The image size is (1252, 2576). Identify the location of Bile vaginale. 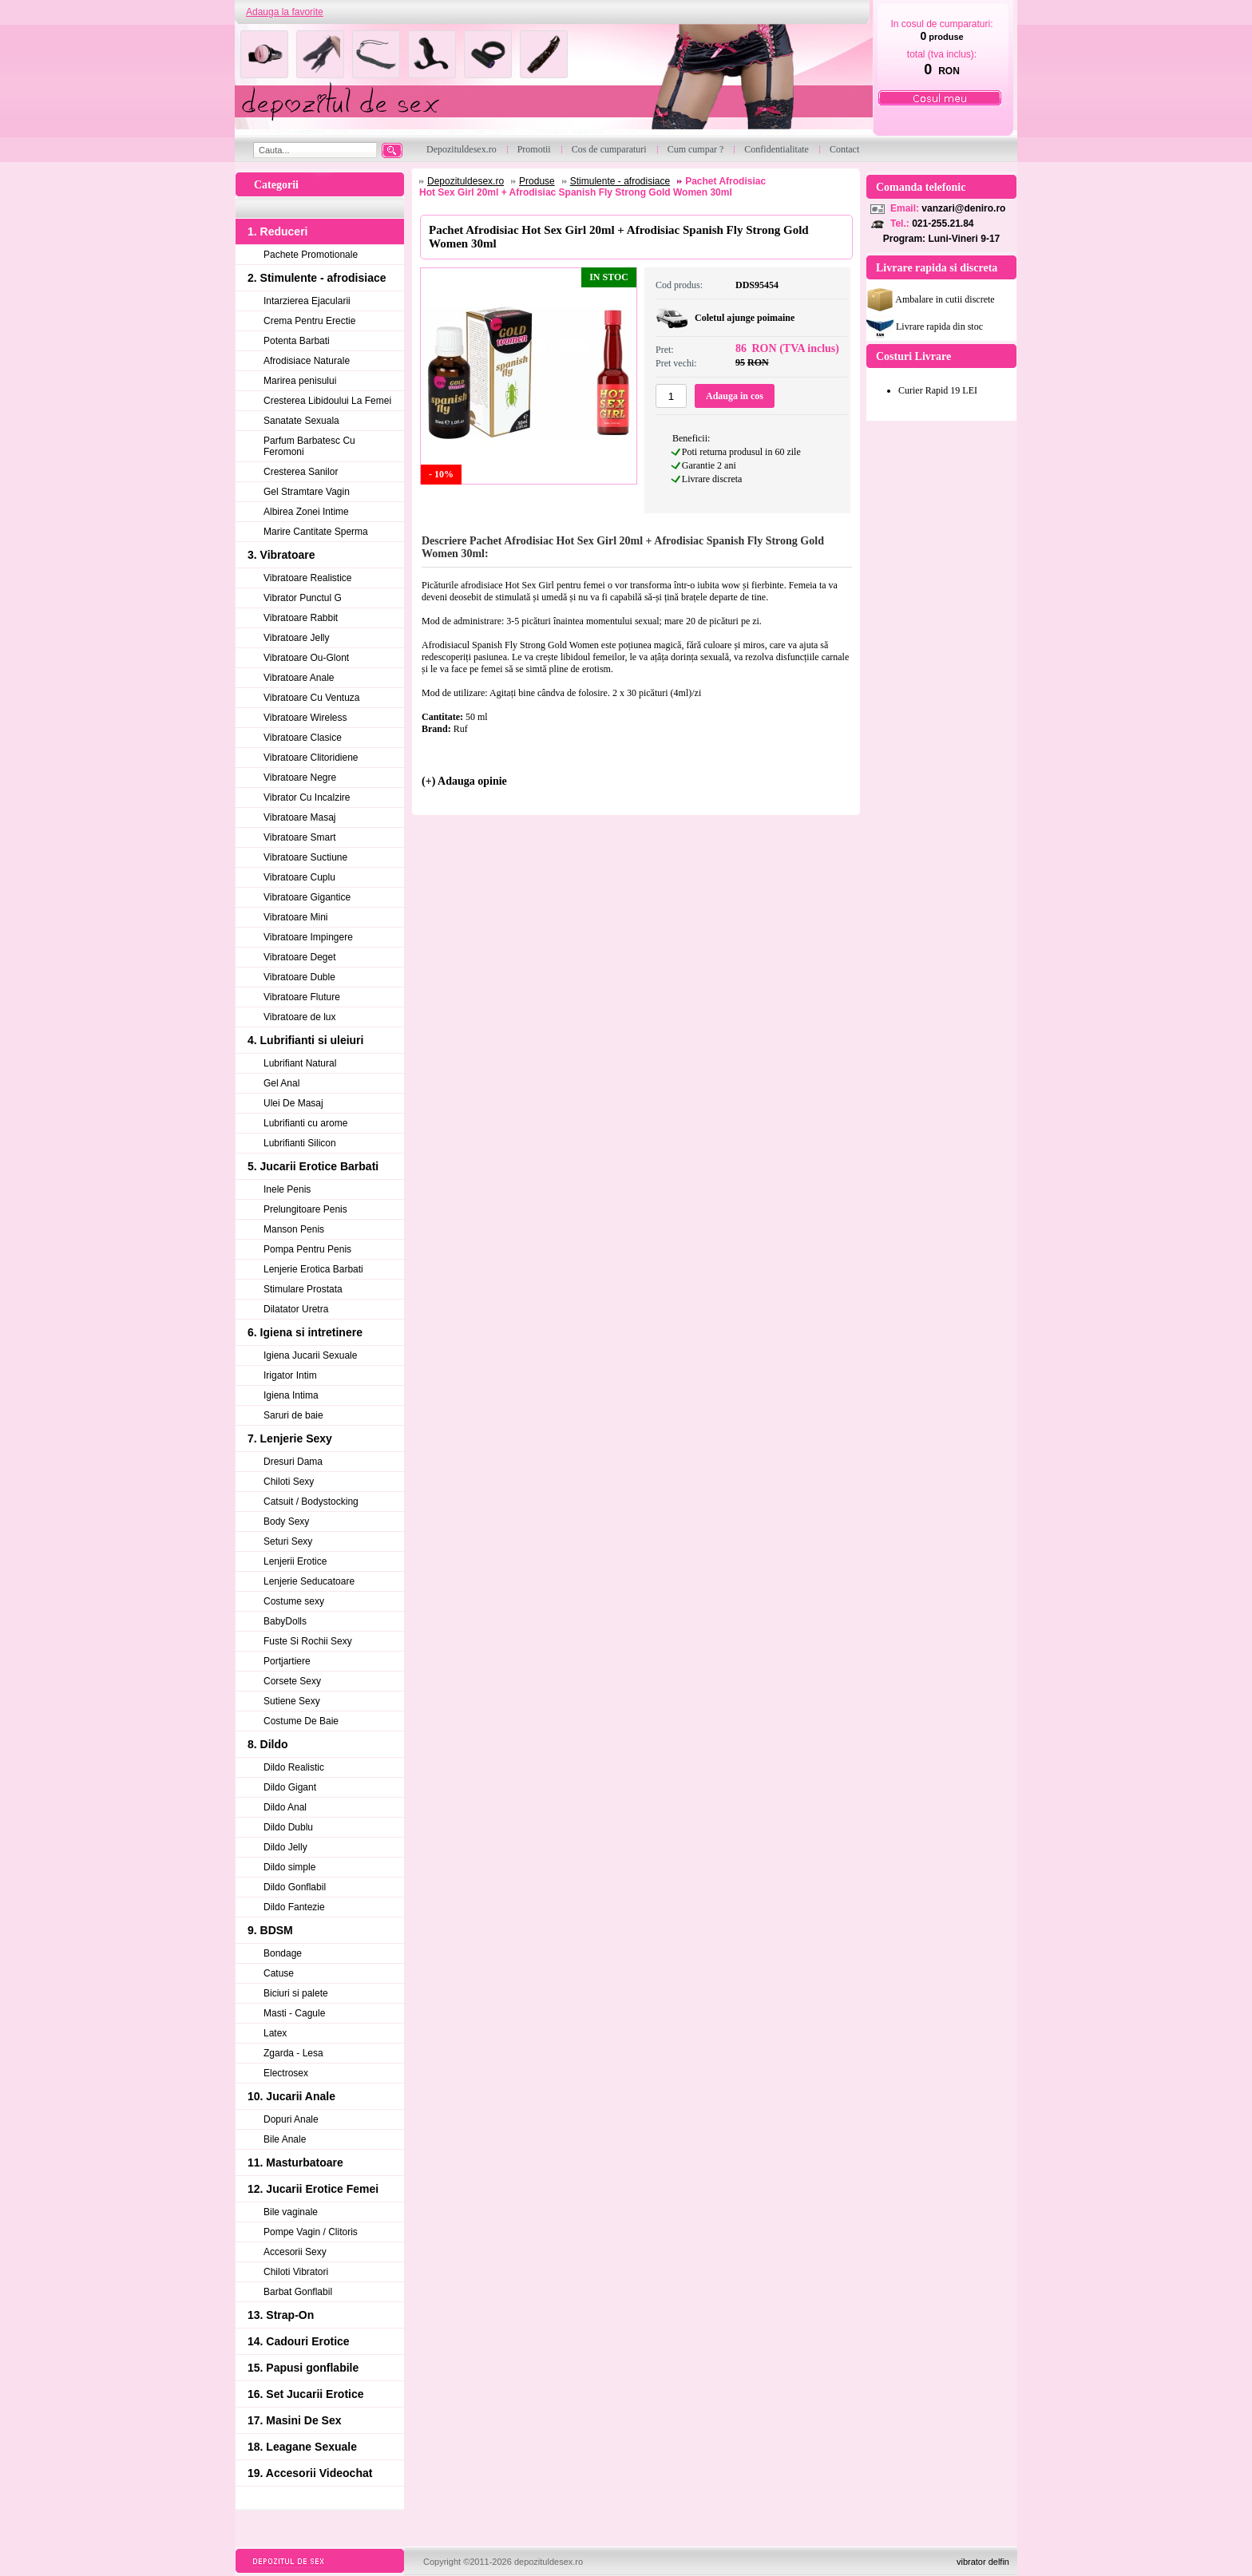
(290, 2212).